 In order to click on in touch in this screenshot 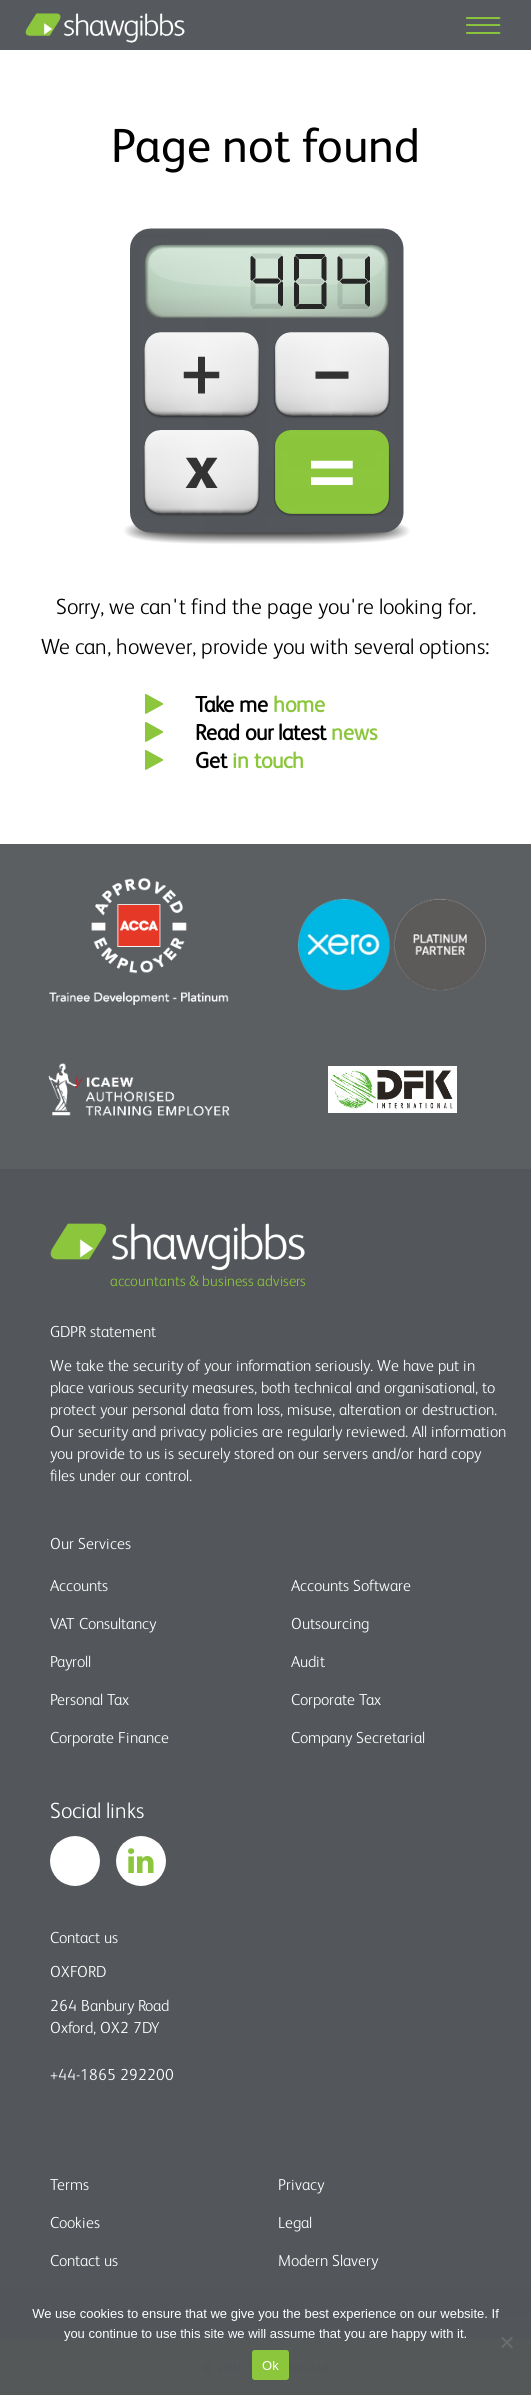, I will do `click(268, 759)`.